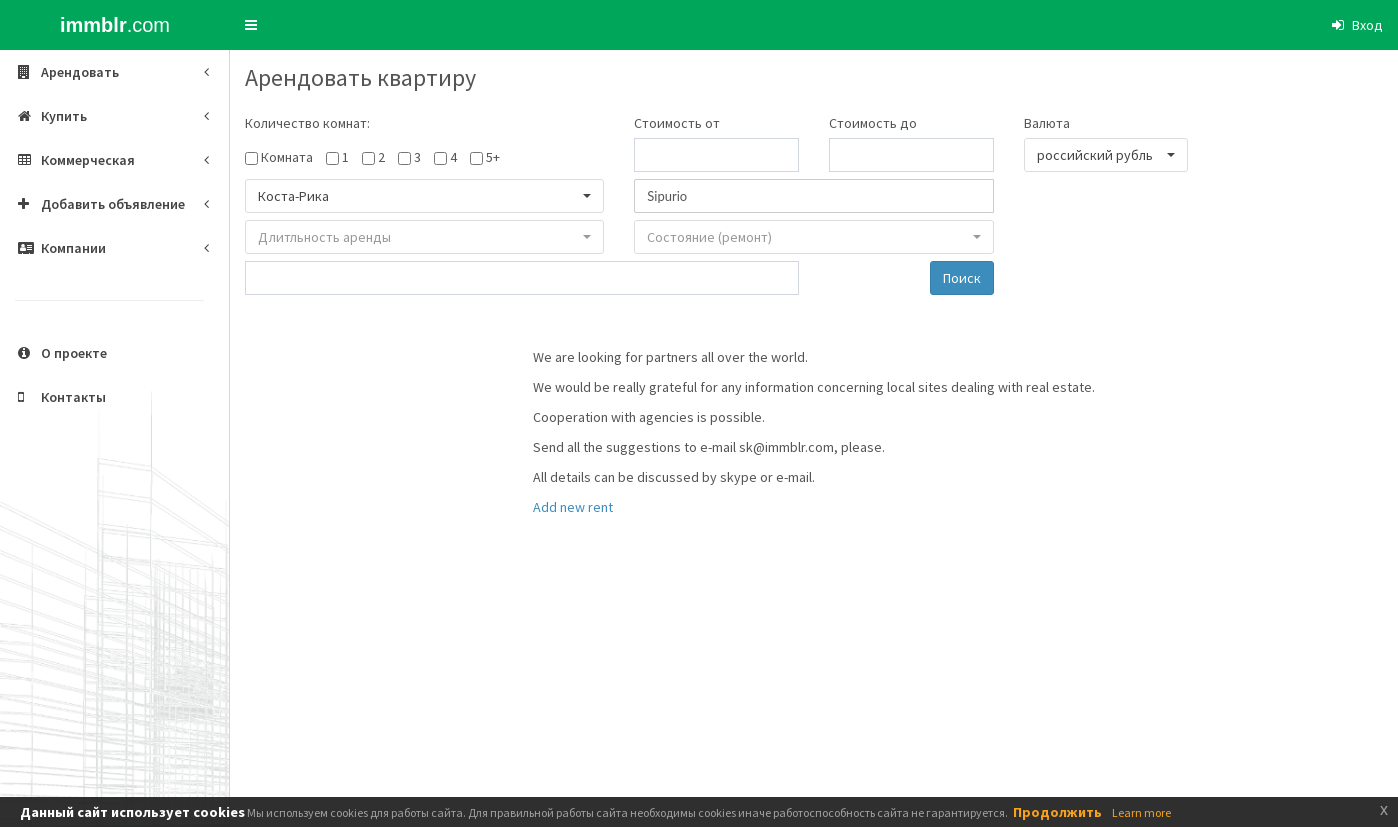 The image size is (1398, 827). What do you see at coordinates (1047, 123) in the screenshot?
I see `Валюта` at bounding box center [1047, 123].